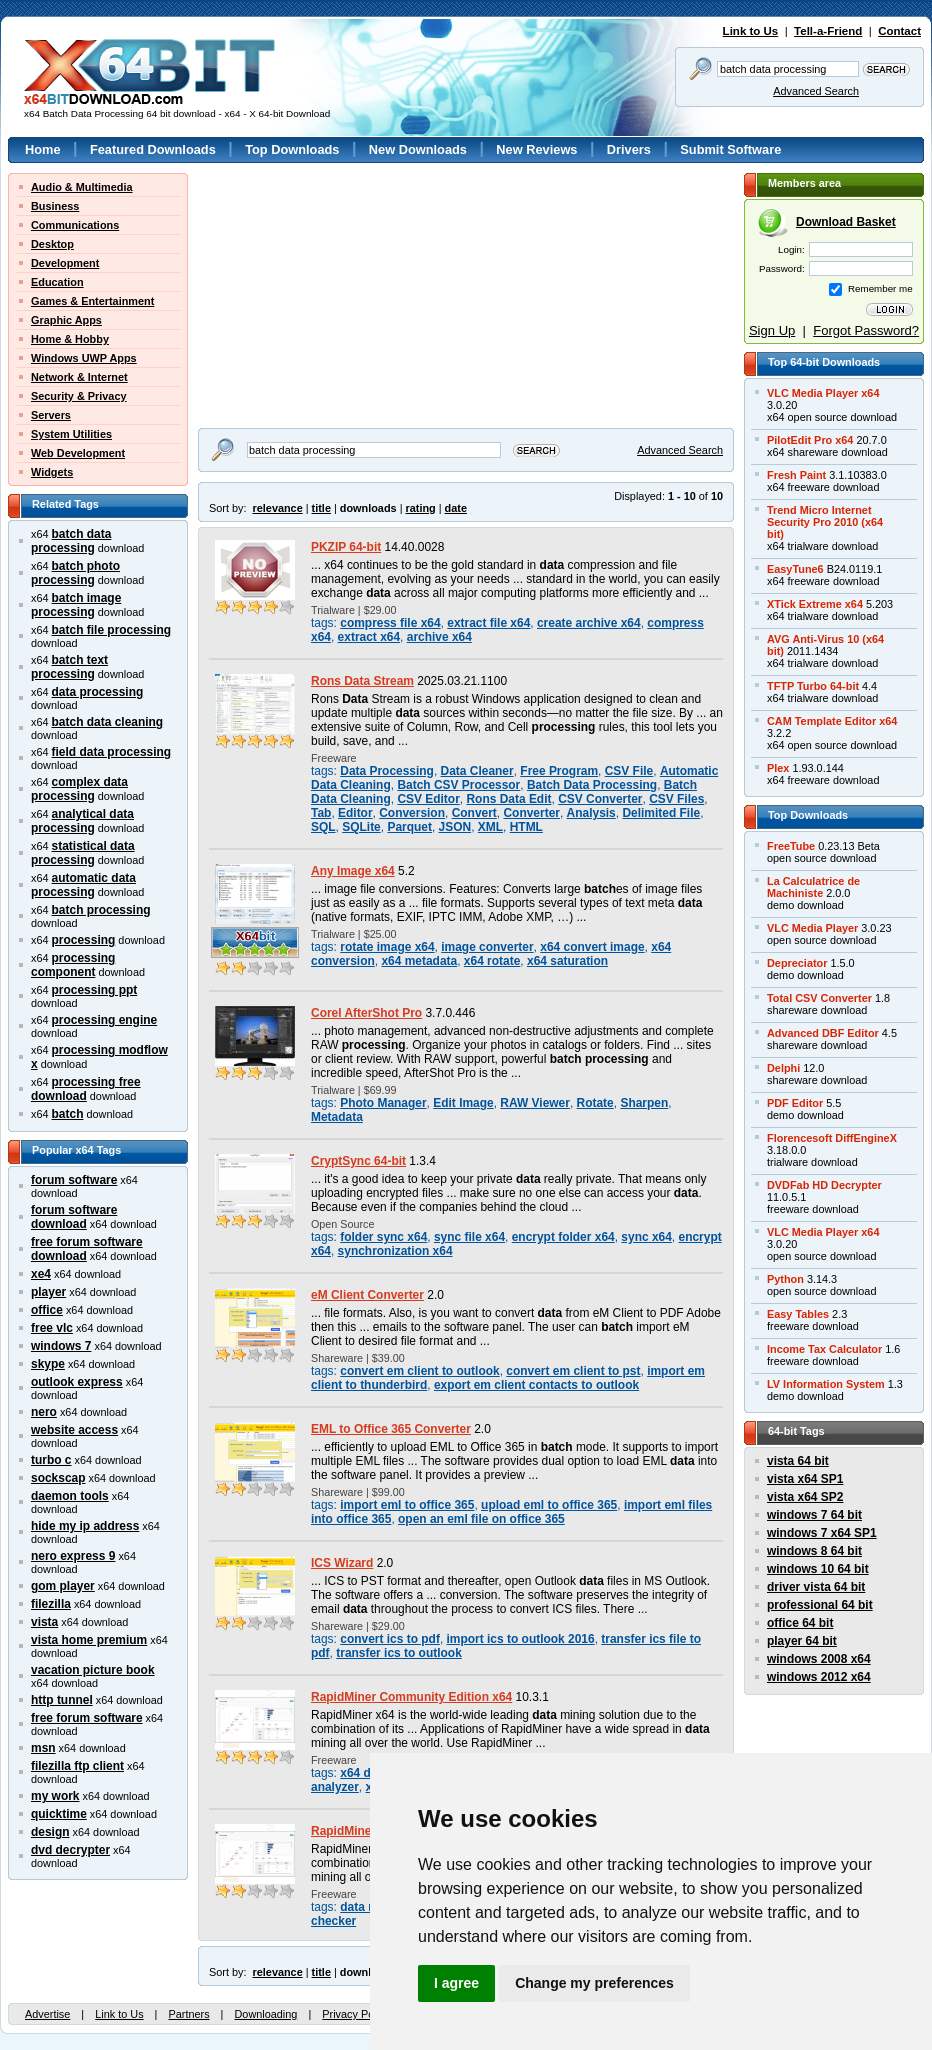  What do you see at coordinates (818, 1569) in the screenshot?
I see `windows 10 64 bit` at bounding box center [818, 1569].